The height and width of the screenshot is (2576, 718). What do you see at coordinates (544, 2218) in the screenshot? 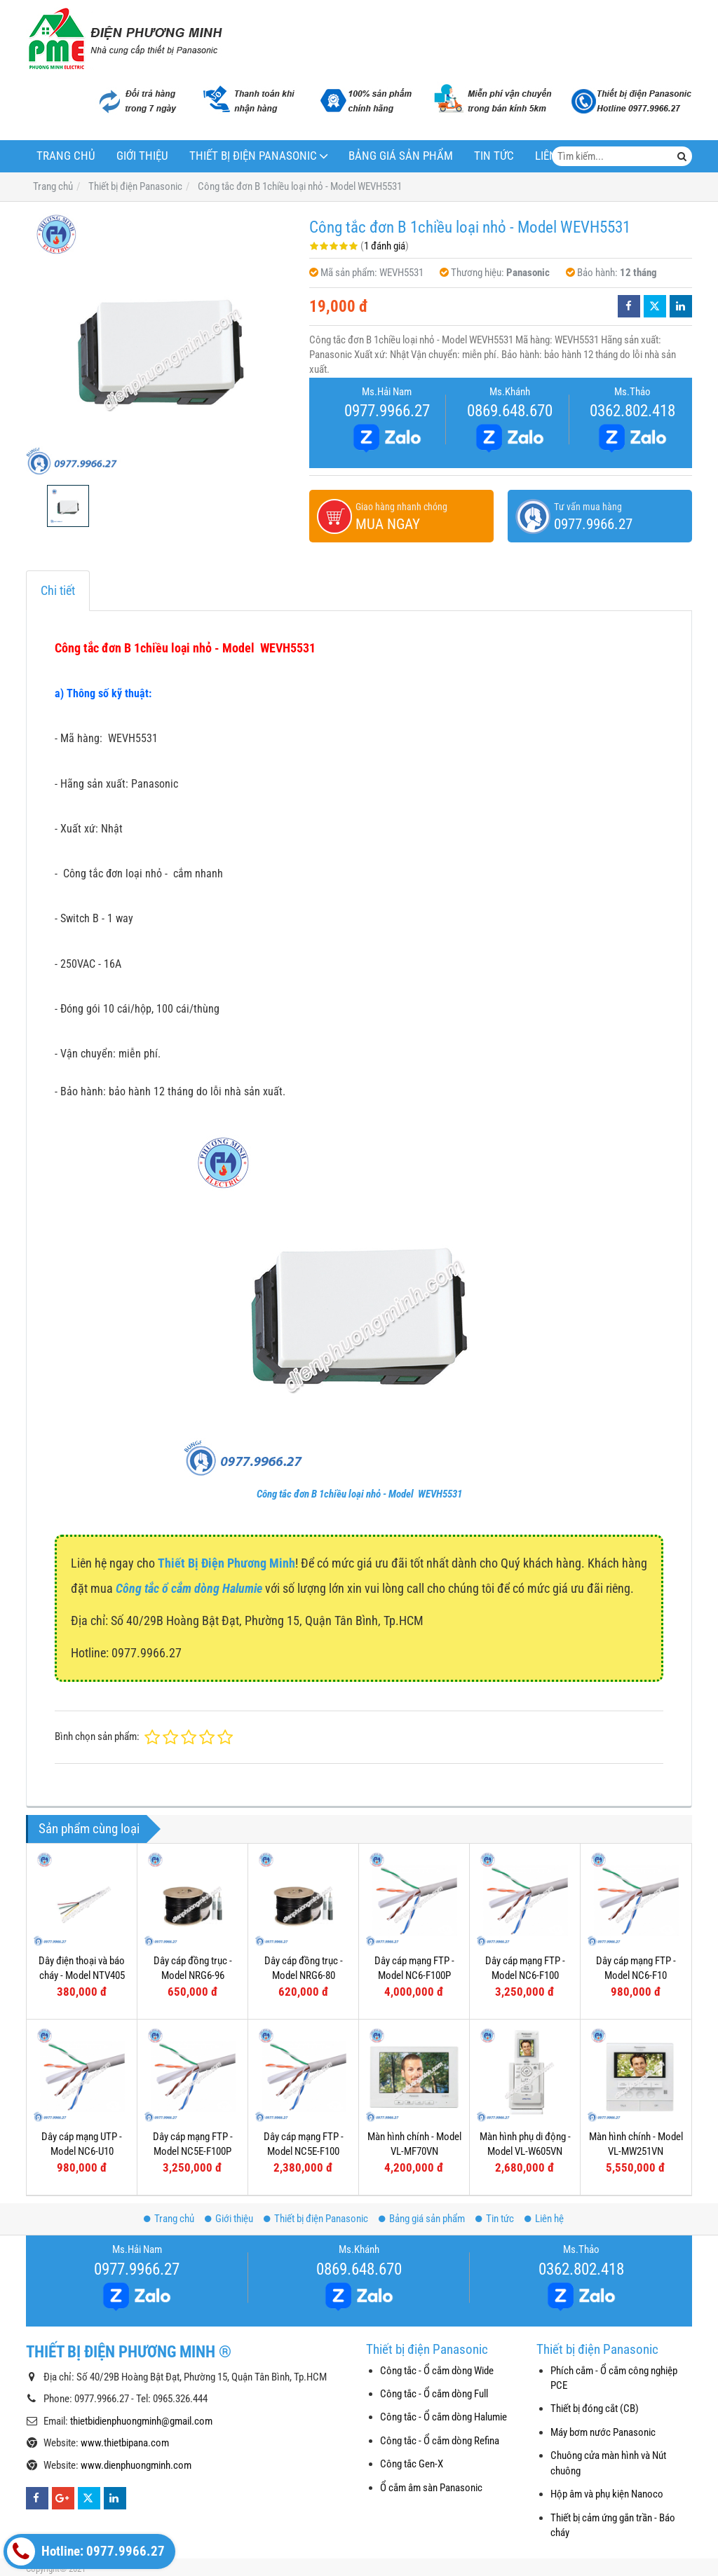
I see `Liên hệ` at bounding box center [544, 2218].